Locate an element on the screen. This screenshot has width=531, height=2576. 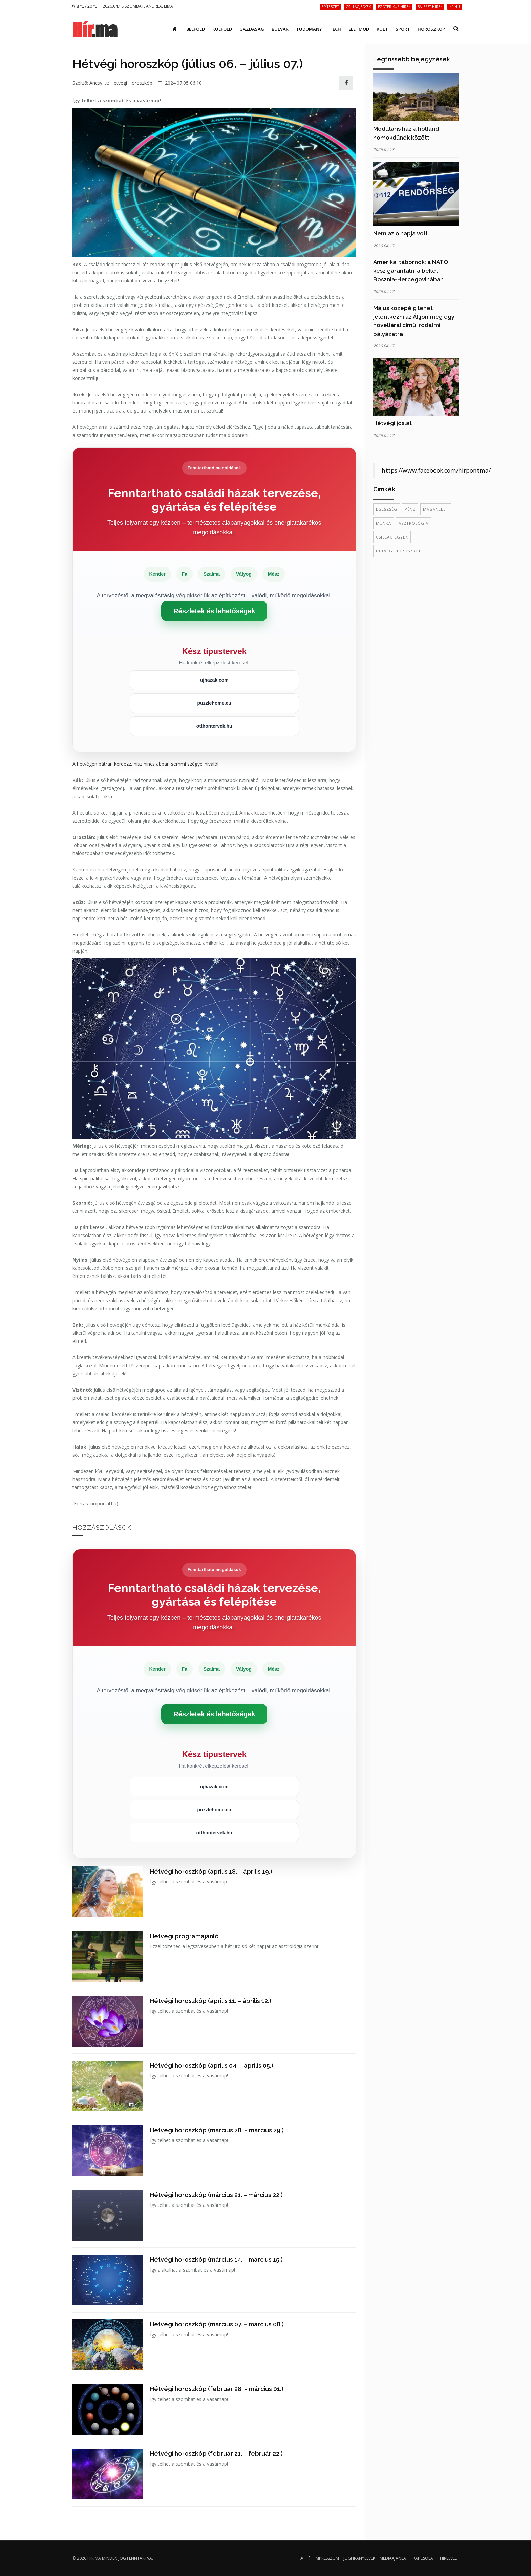
https://www.facebook.com/hirpontma/ is located at coordinates (436, 470).